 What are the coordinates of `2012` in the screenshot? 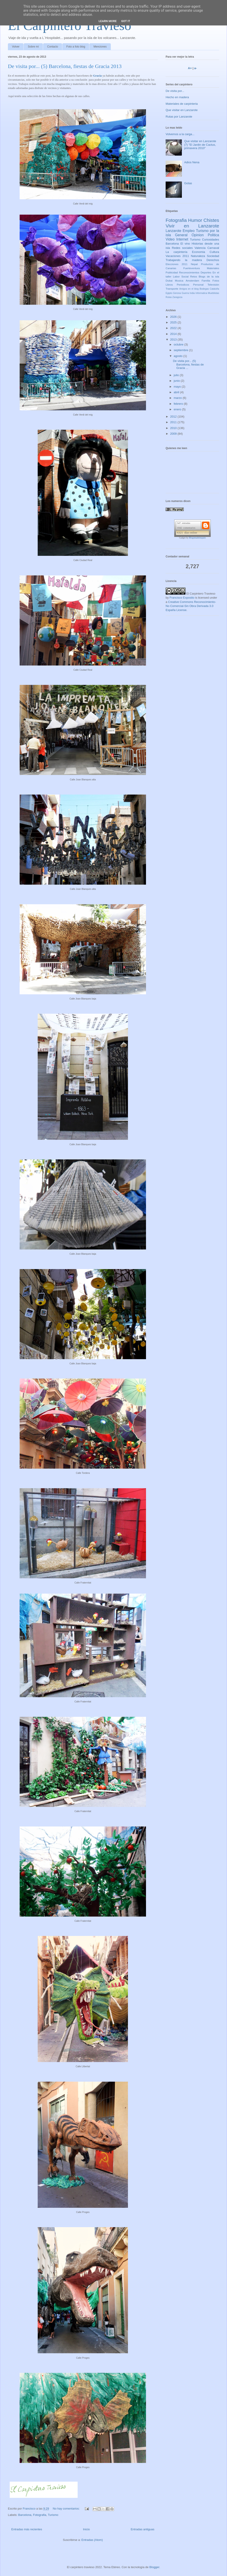 It's located at (174, 416).